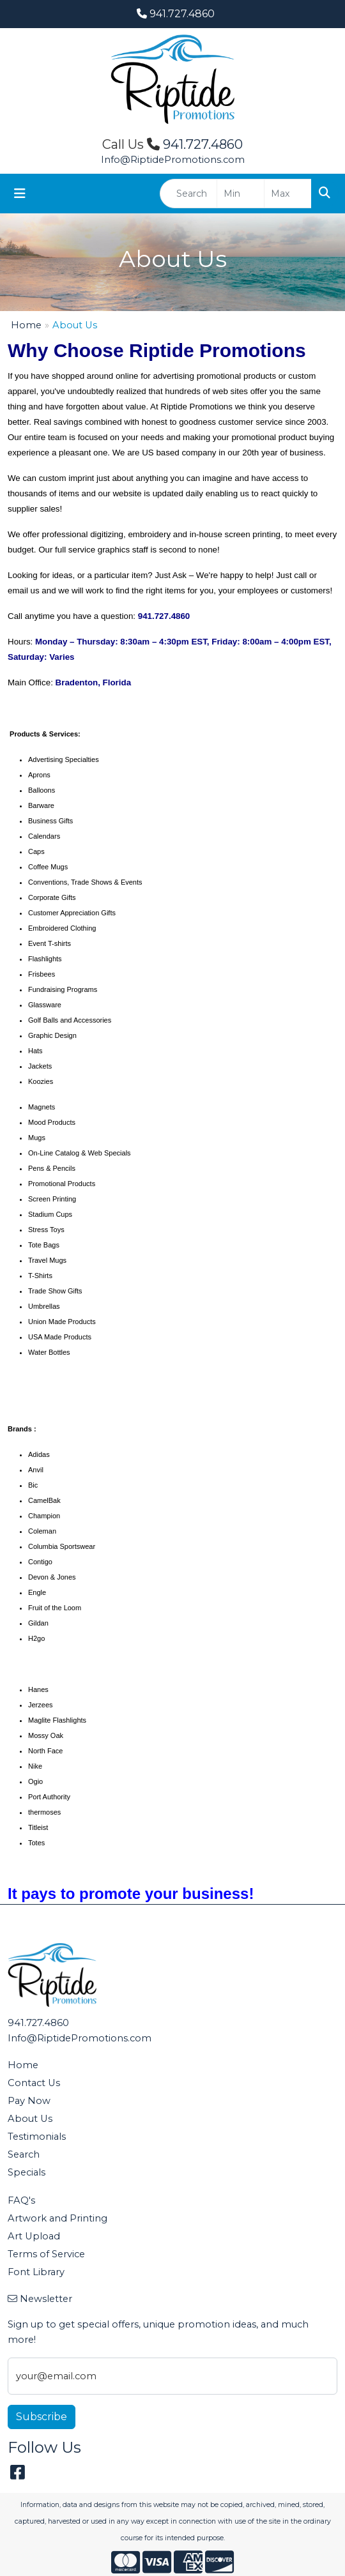  I want to click on Home, so click(26, 325).